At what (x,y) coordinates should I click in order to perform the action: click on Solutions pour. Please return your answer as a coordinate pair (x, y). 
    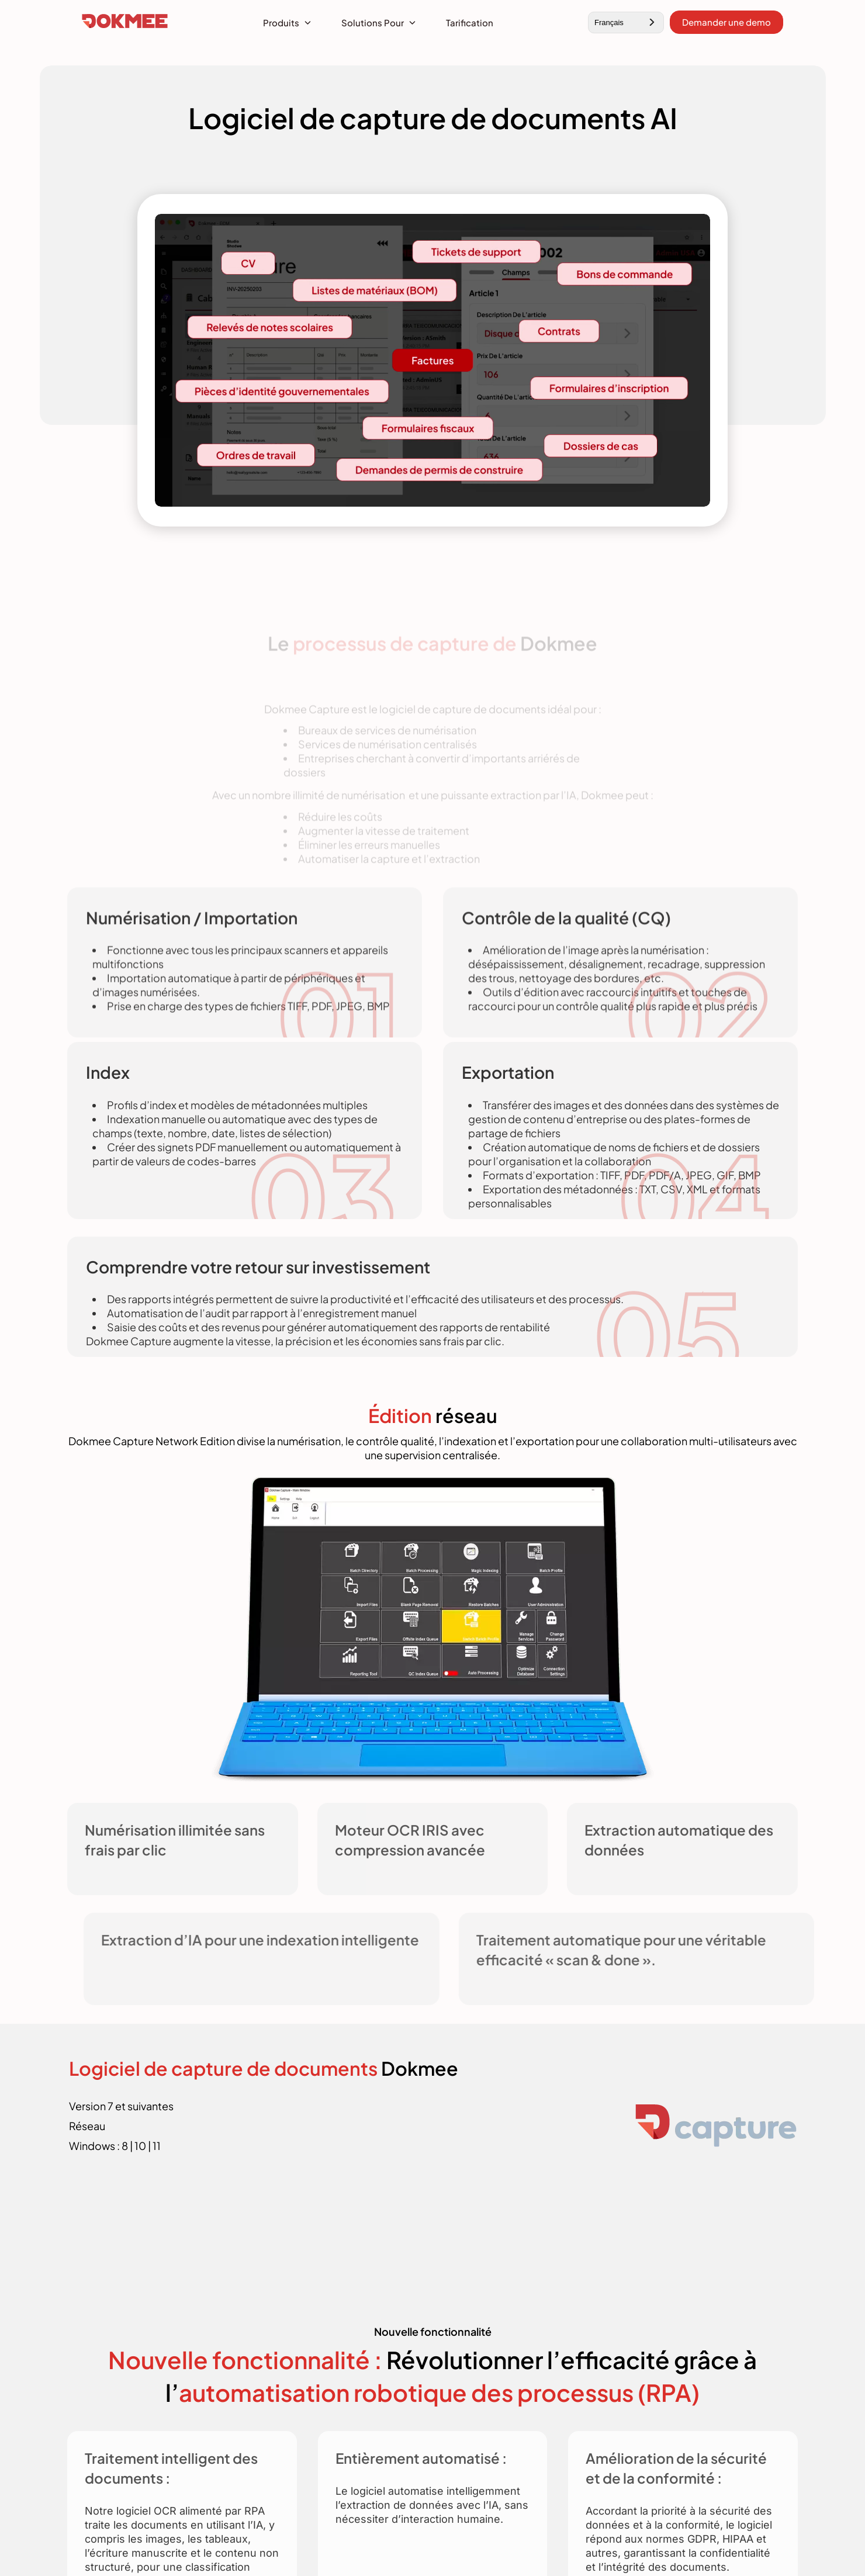
    Looking at the image, I should click on (372, 22).